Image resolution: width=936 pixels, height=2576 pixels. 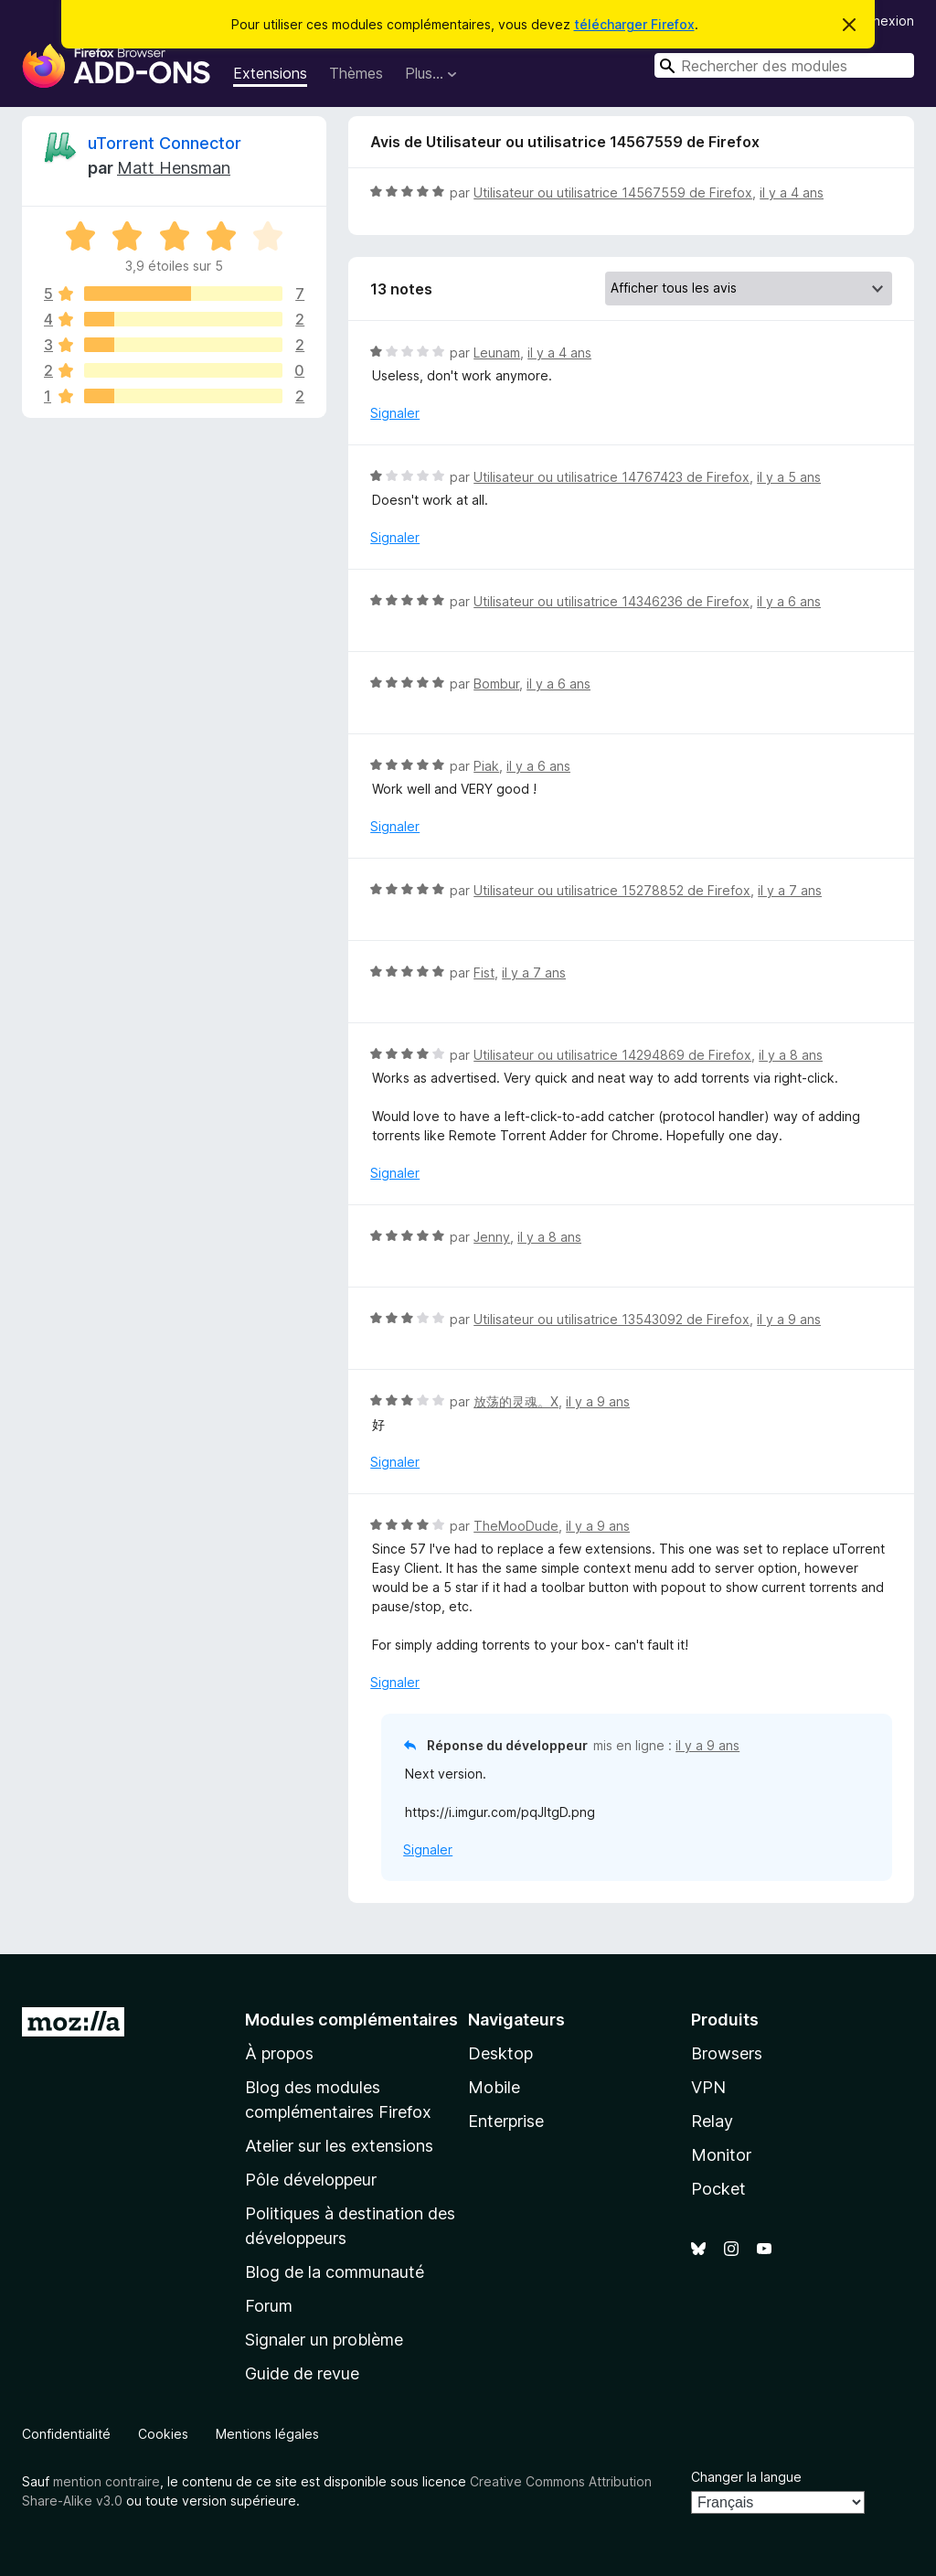 I want to click on il y a 5 ans, so click(x=789, y=477).